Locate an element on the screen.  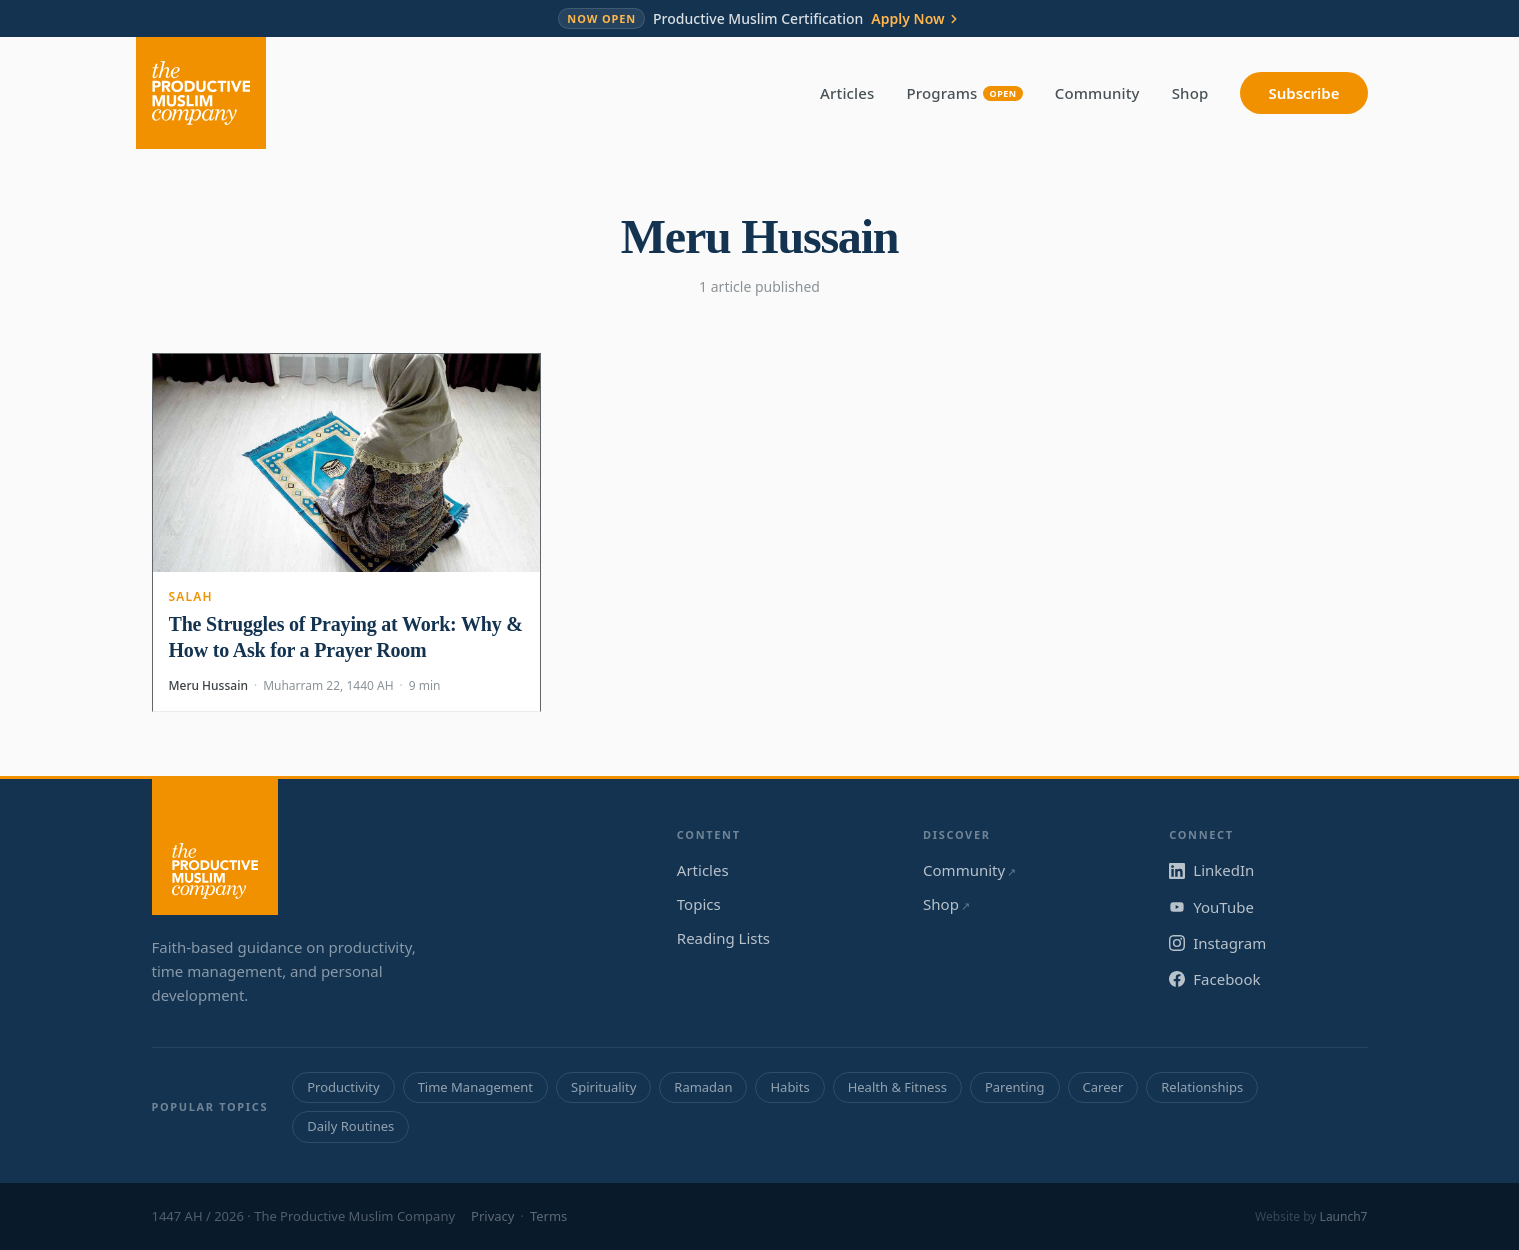
Spirituality is located at coordinates (603, 1087).